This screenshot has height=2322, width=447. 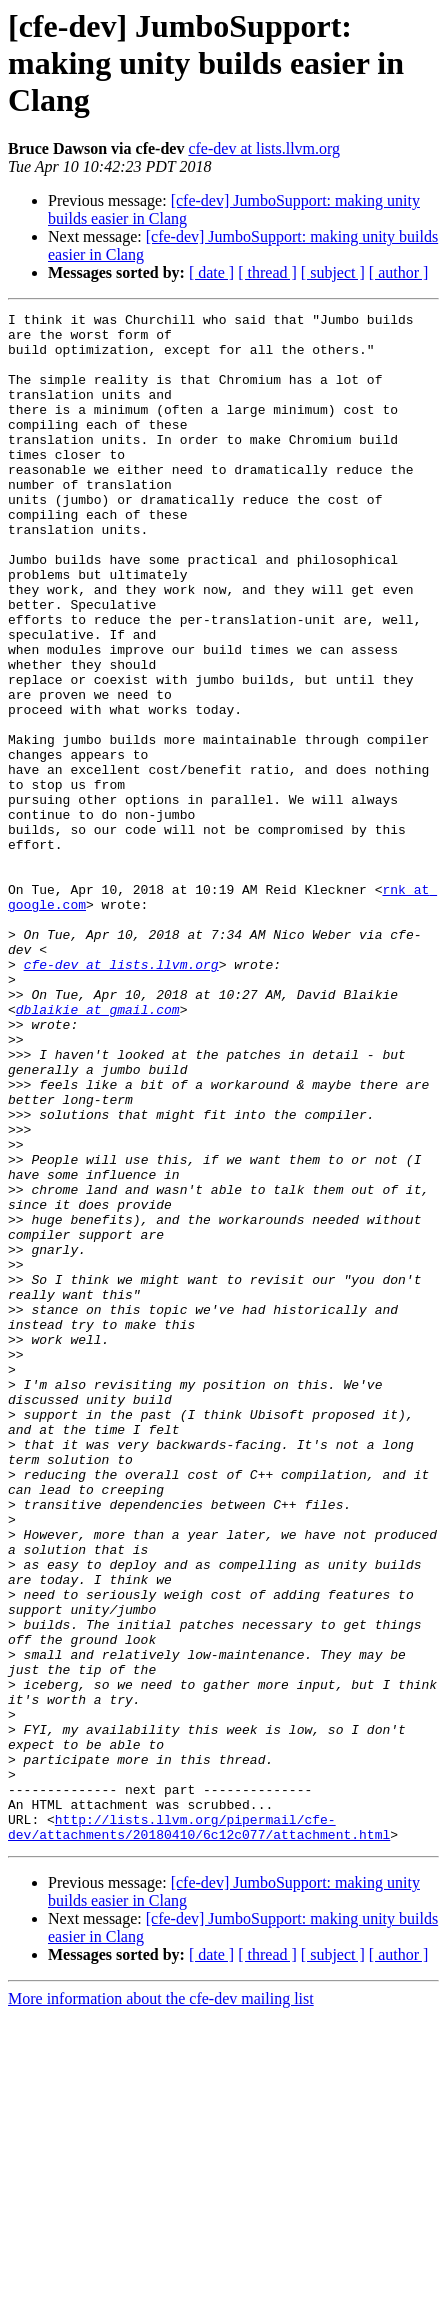 I want to click on [ subject ], so click(x=333, y=272).